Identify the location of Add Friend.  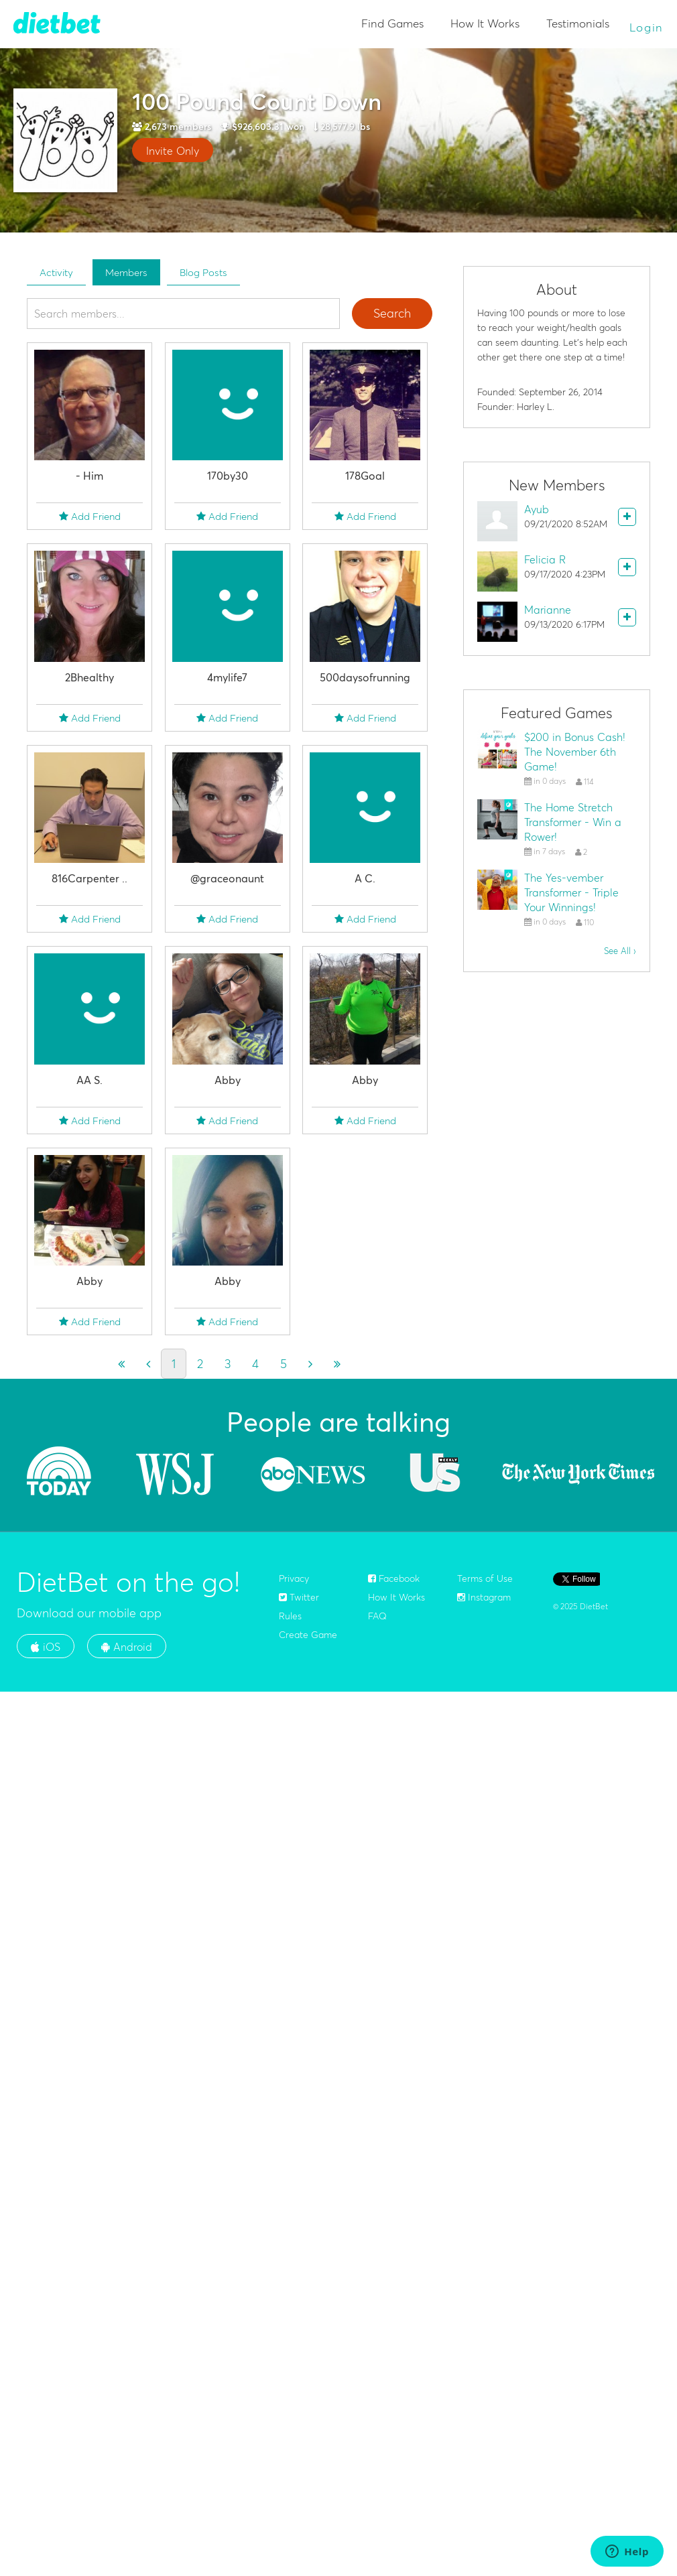
(90, 516).